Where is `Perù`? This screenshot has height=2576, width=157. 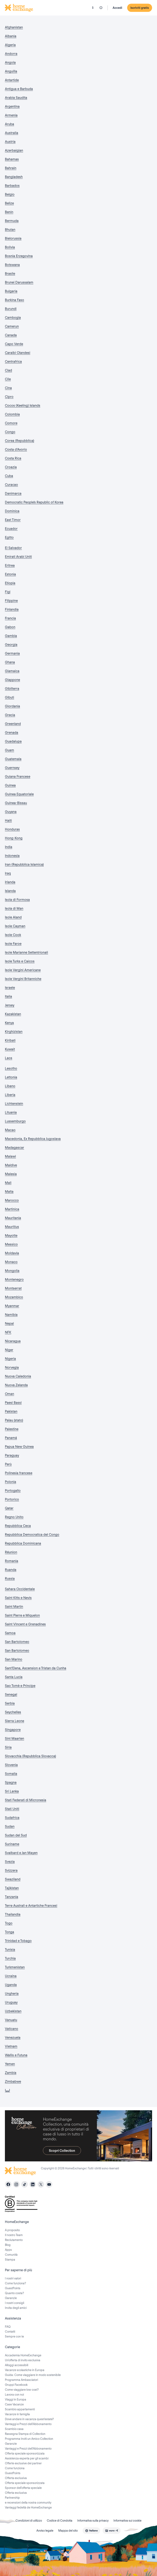
Perù is located at coordinates (8, 1464).